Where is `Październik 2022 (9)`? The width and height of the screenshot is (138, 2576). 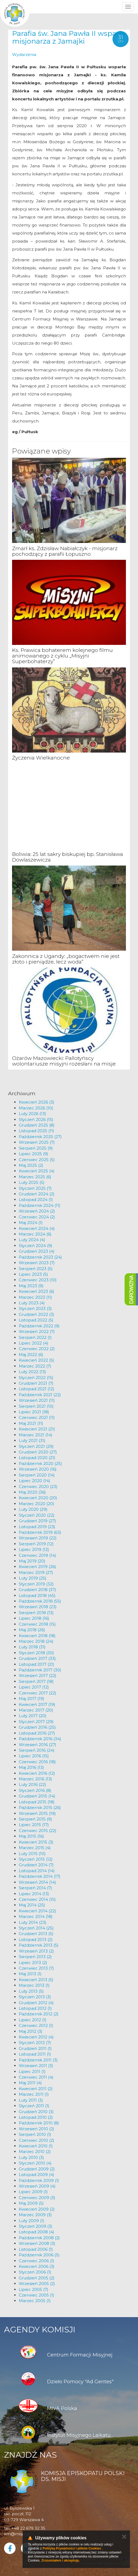 Październik 2022 (9) is located at coordinates (39, 1325).